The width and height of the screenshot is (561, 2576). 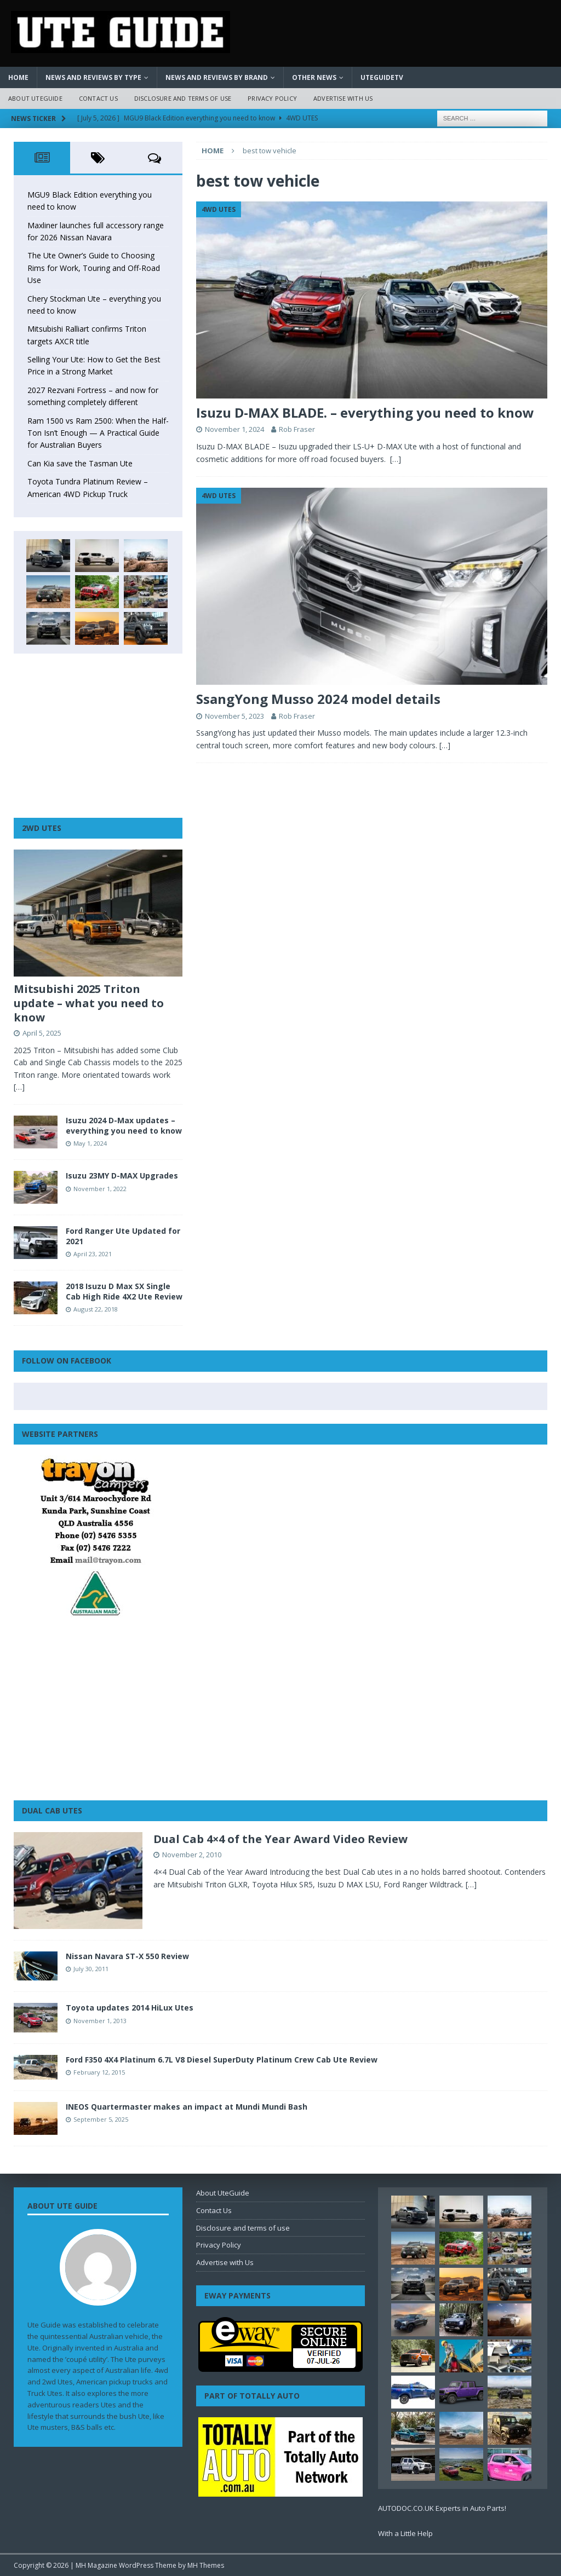 What do you see at coordinates (124, 1125) in the screenshot?
I see `Isuzu 2024 D-Max updates – everything you need to know` at bounding box center [124, 1125].